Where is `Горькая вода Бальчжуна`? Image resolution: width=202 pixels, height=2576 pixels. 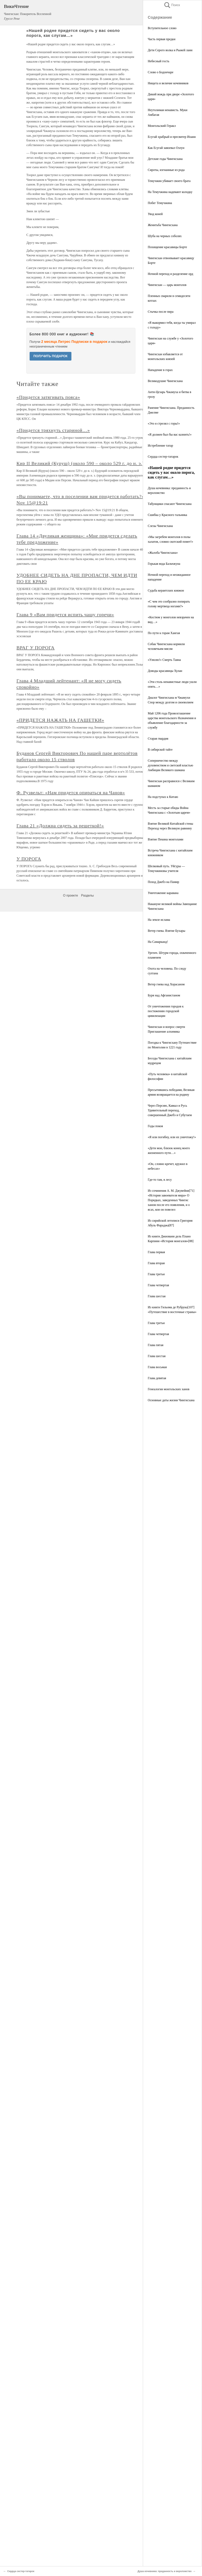
Горькая вода Бальчжуна is located at coordinates (164, 563).